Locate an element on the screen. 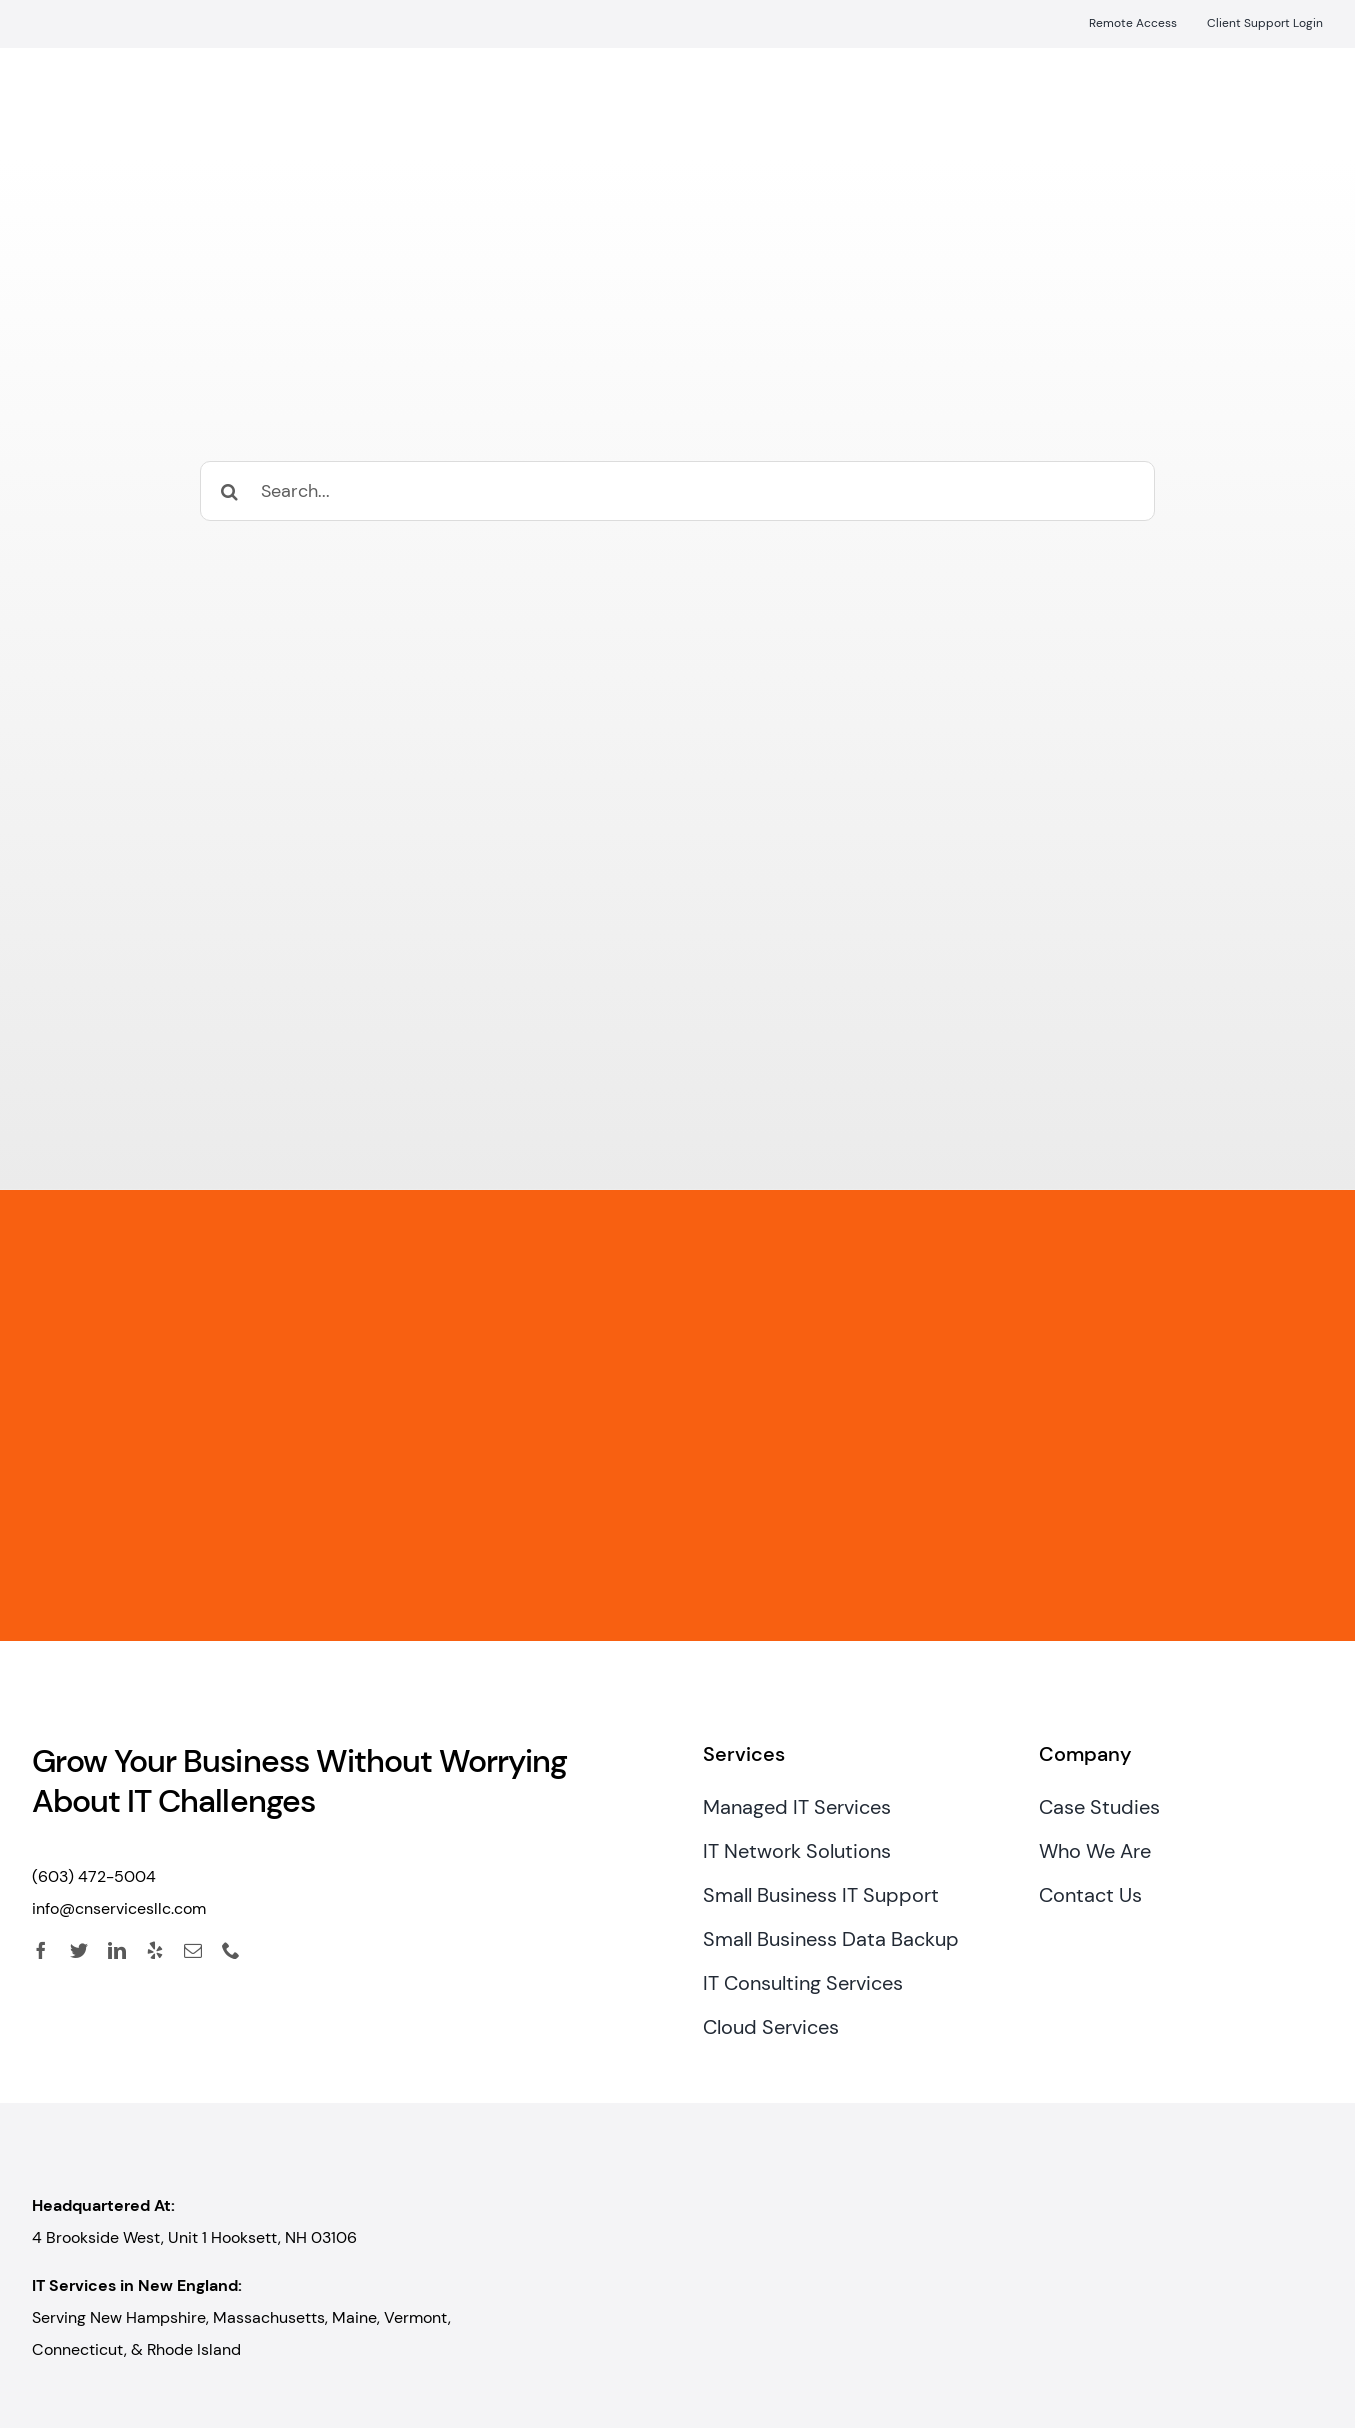  [Search] is located at coordinates (230, 491).